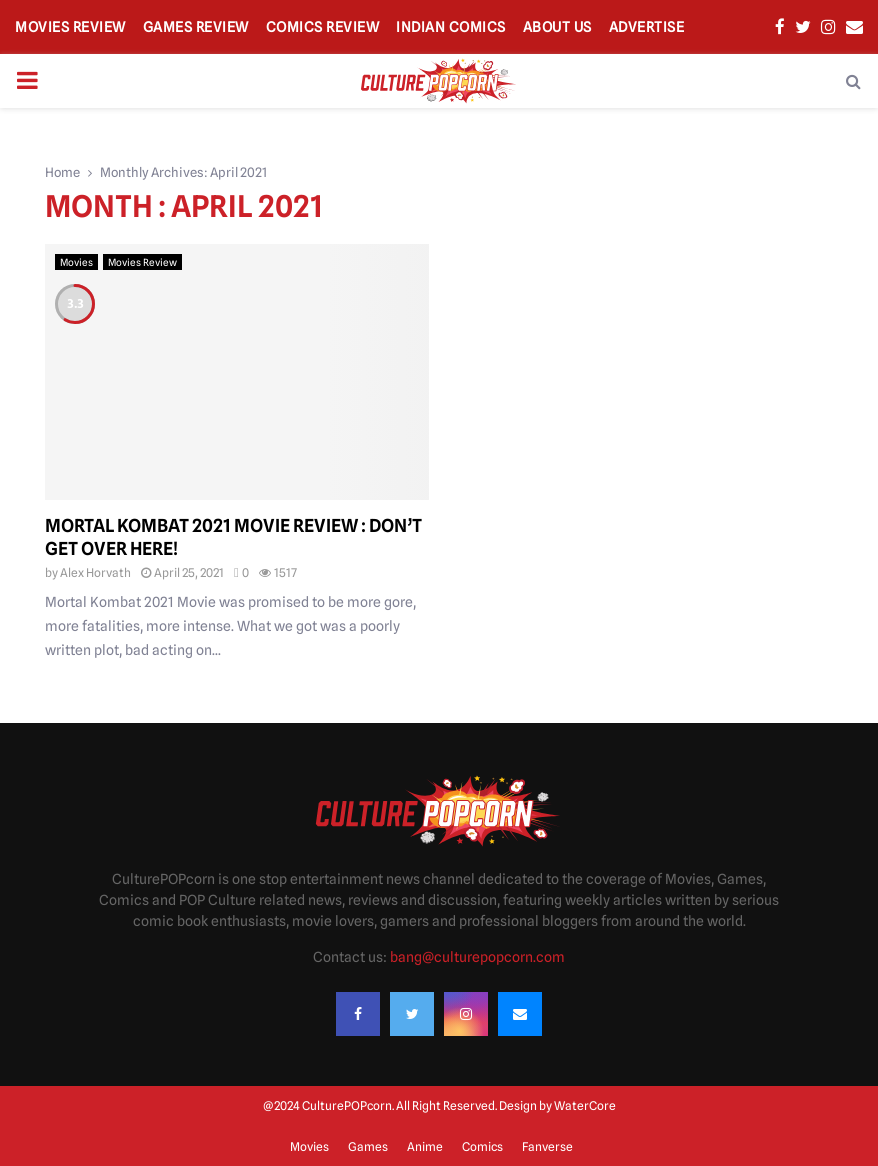  What do you see at coordinates (368, 1146) in the screenshot?
I see `Games` at bounding box center [368, 1146].